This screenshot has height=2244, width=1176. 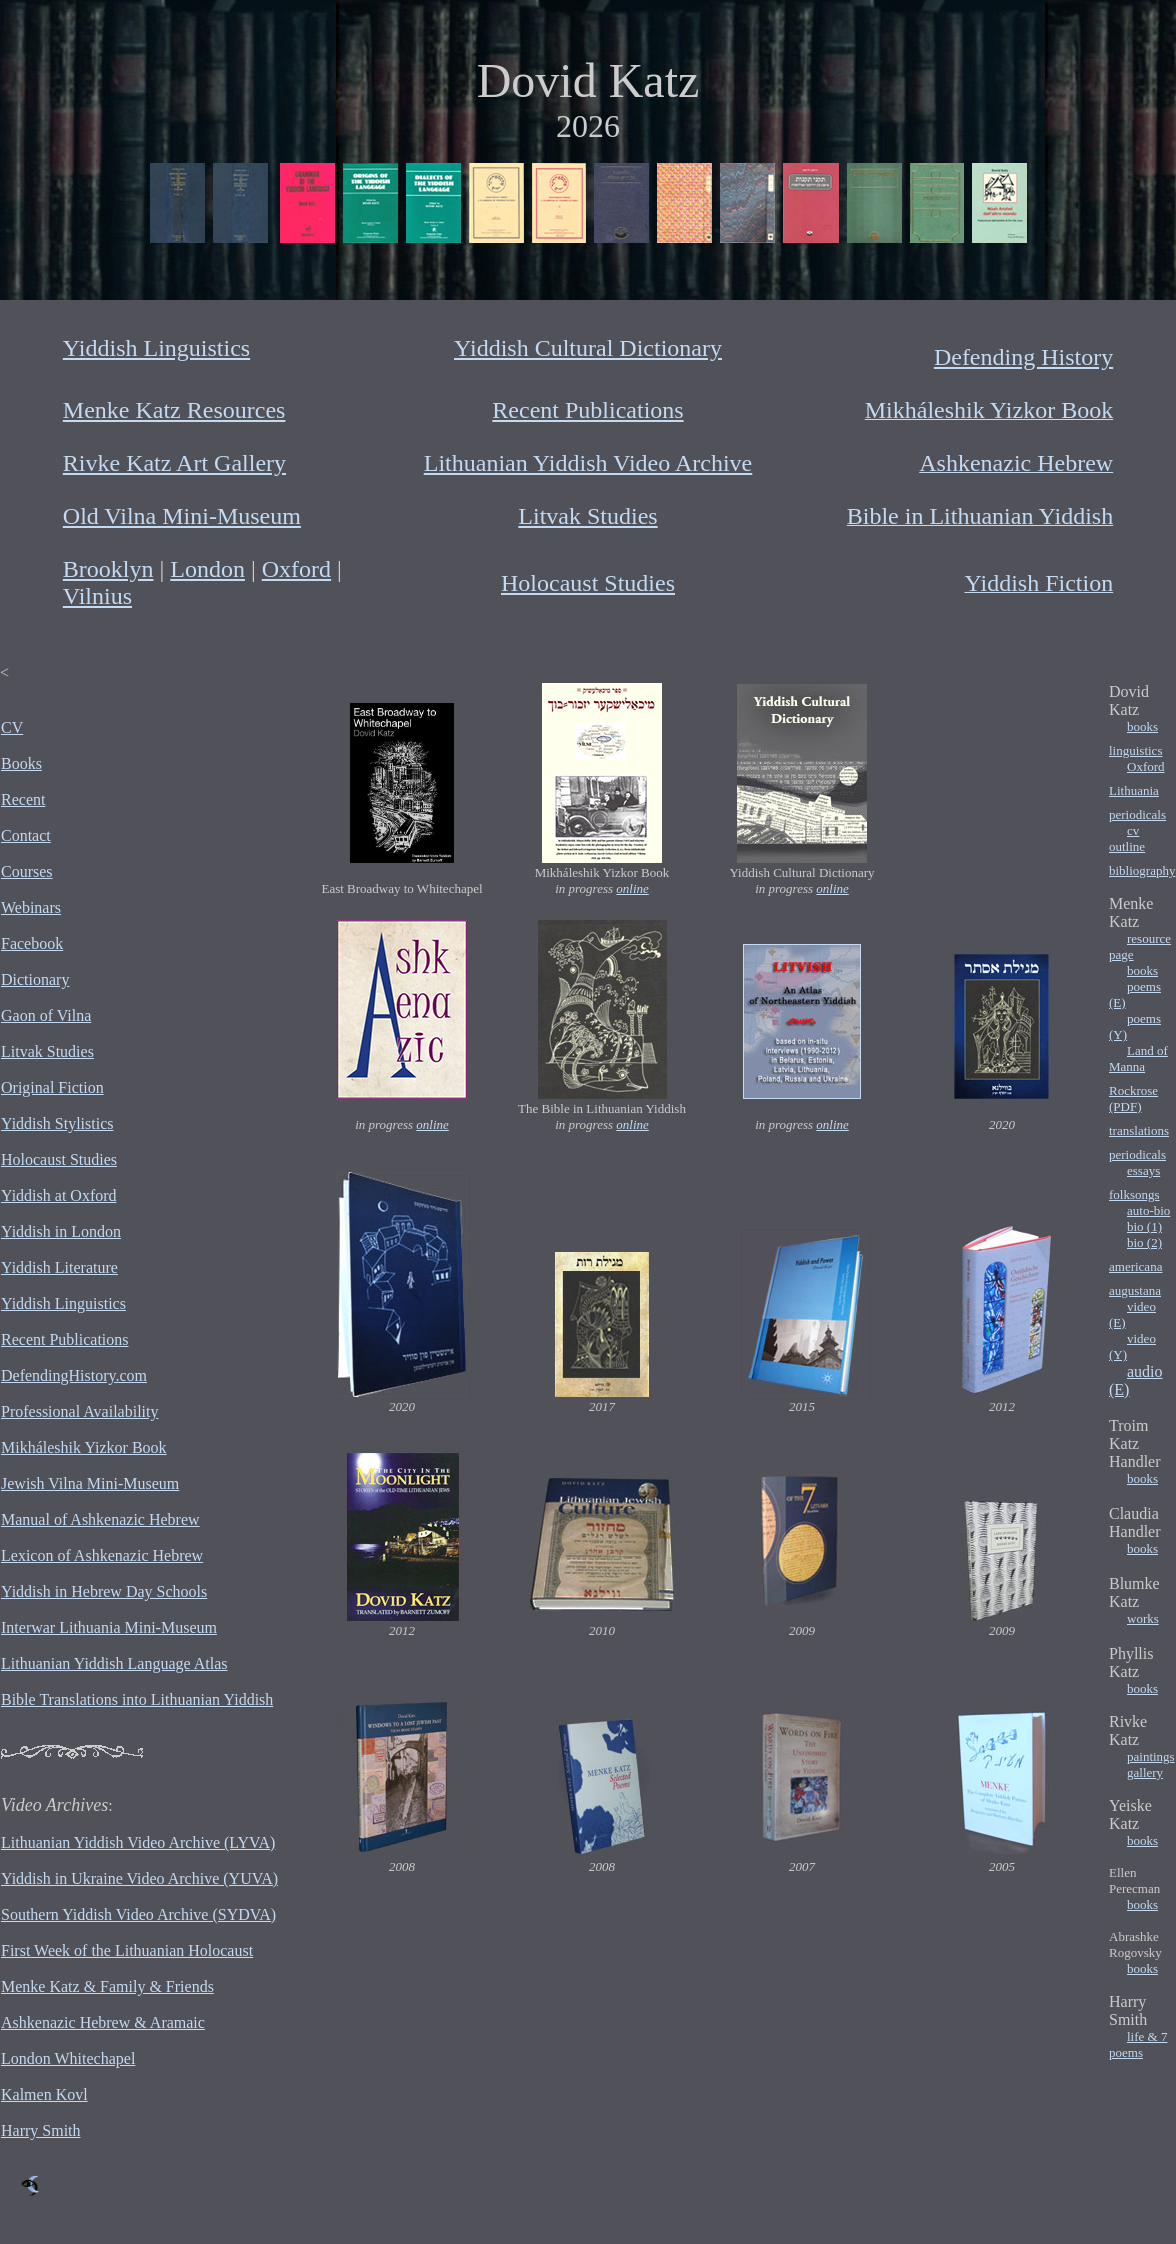 What do you see at coordinates (32, 943) in the screenshot?
I see `Facebook` at bounding box center [32, 943].